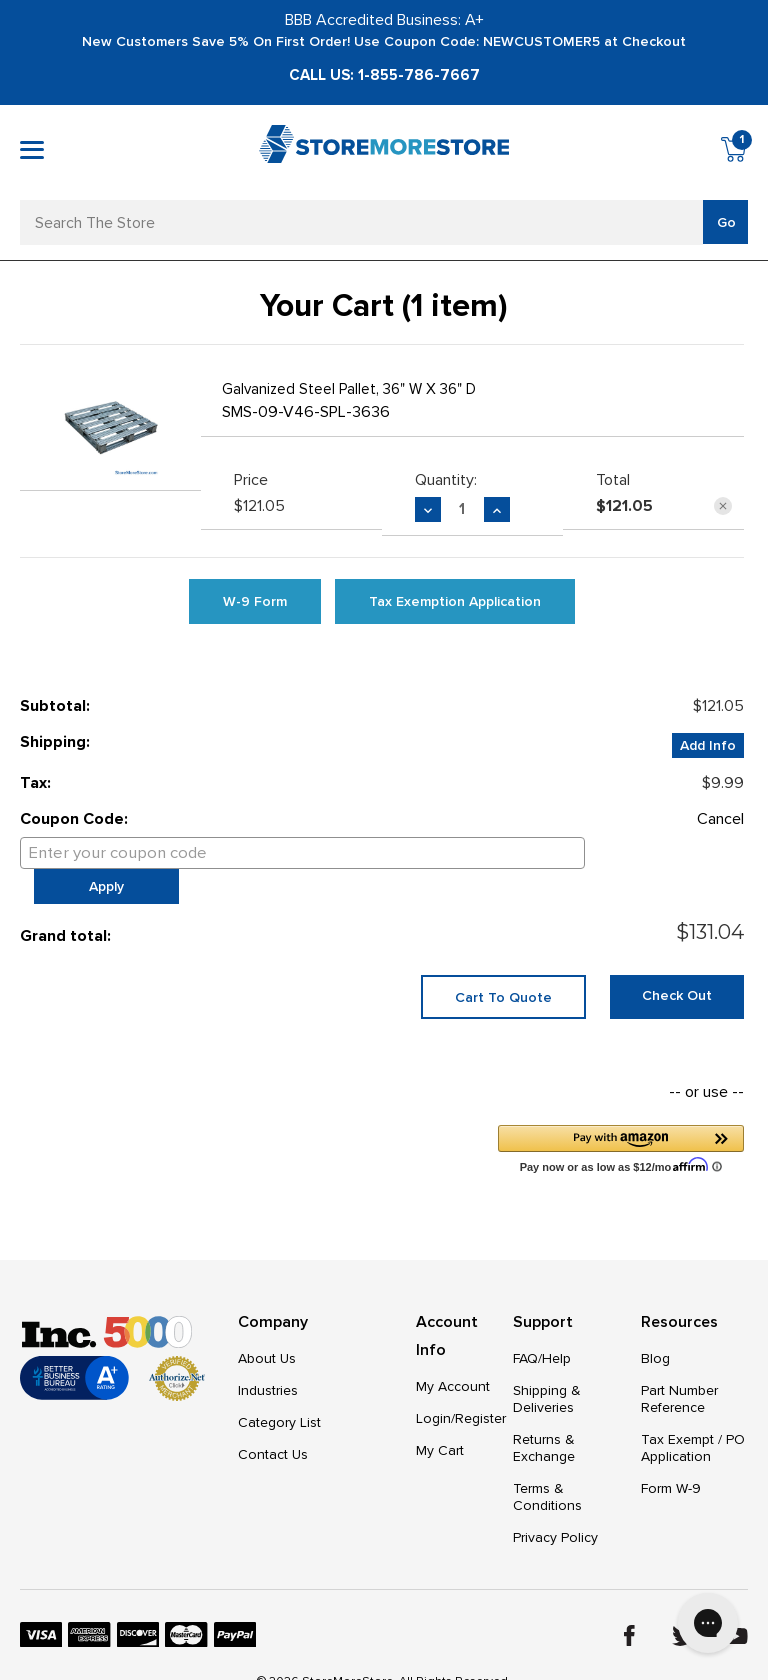  What do you see at coordinates (268, 1359) in the screenshot?
I see `Industries` at bounding box center [268, 1359].